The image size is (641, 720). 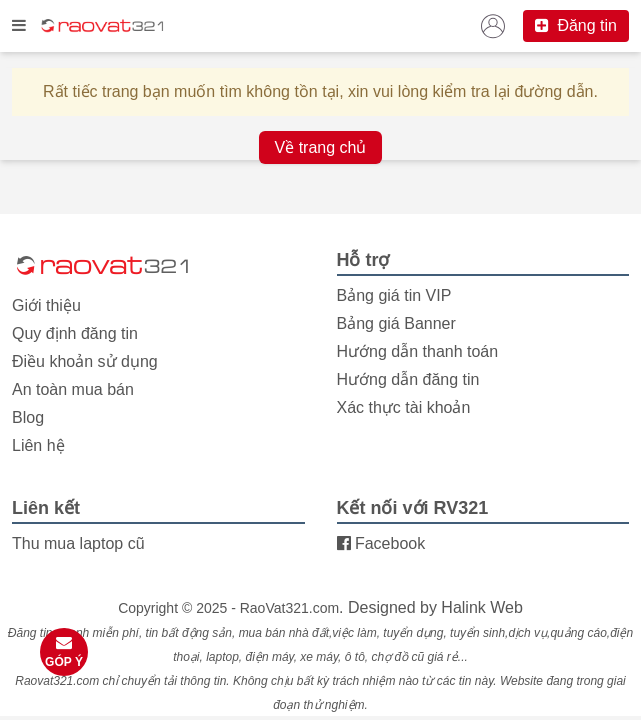 What do you see at coordinates (576, 25) in the screenshot?
I see `Đăng tin` at bounding box center [576, 25].